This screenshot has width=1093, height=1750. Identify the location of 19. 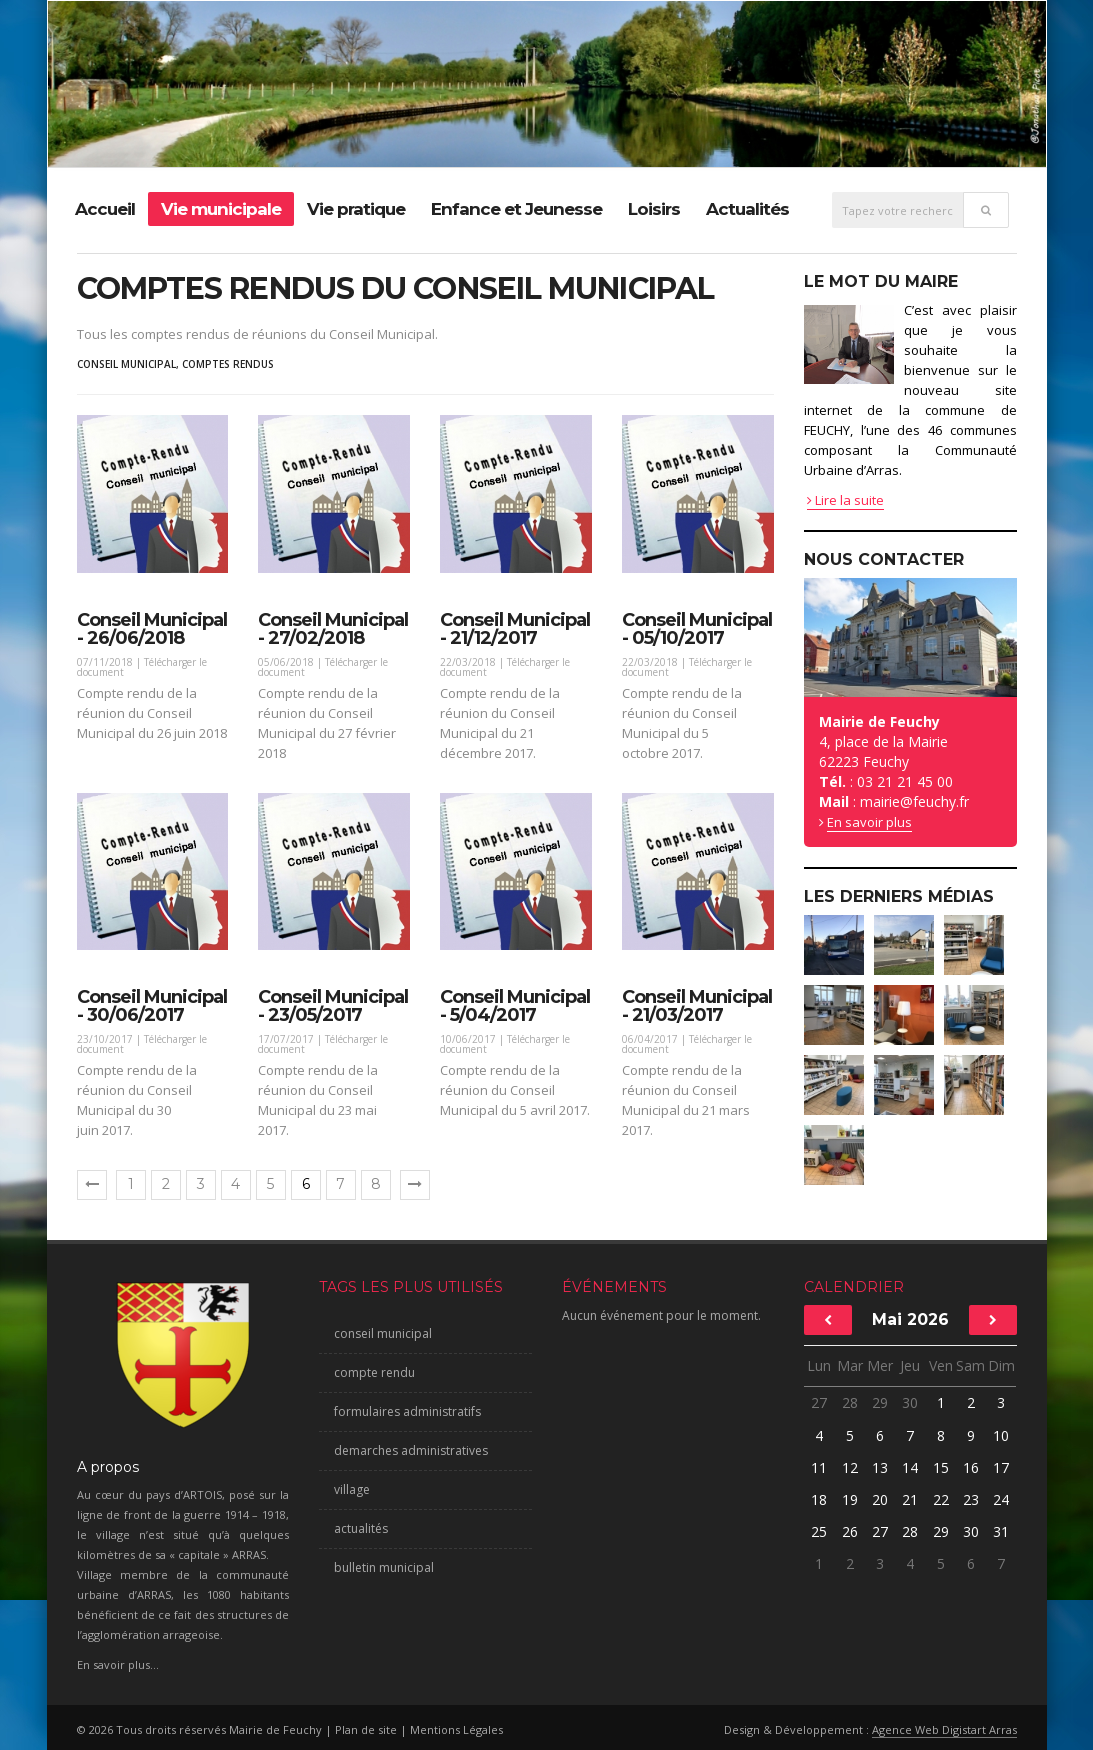
(850, 1499).